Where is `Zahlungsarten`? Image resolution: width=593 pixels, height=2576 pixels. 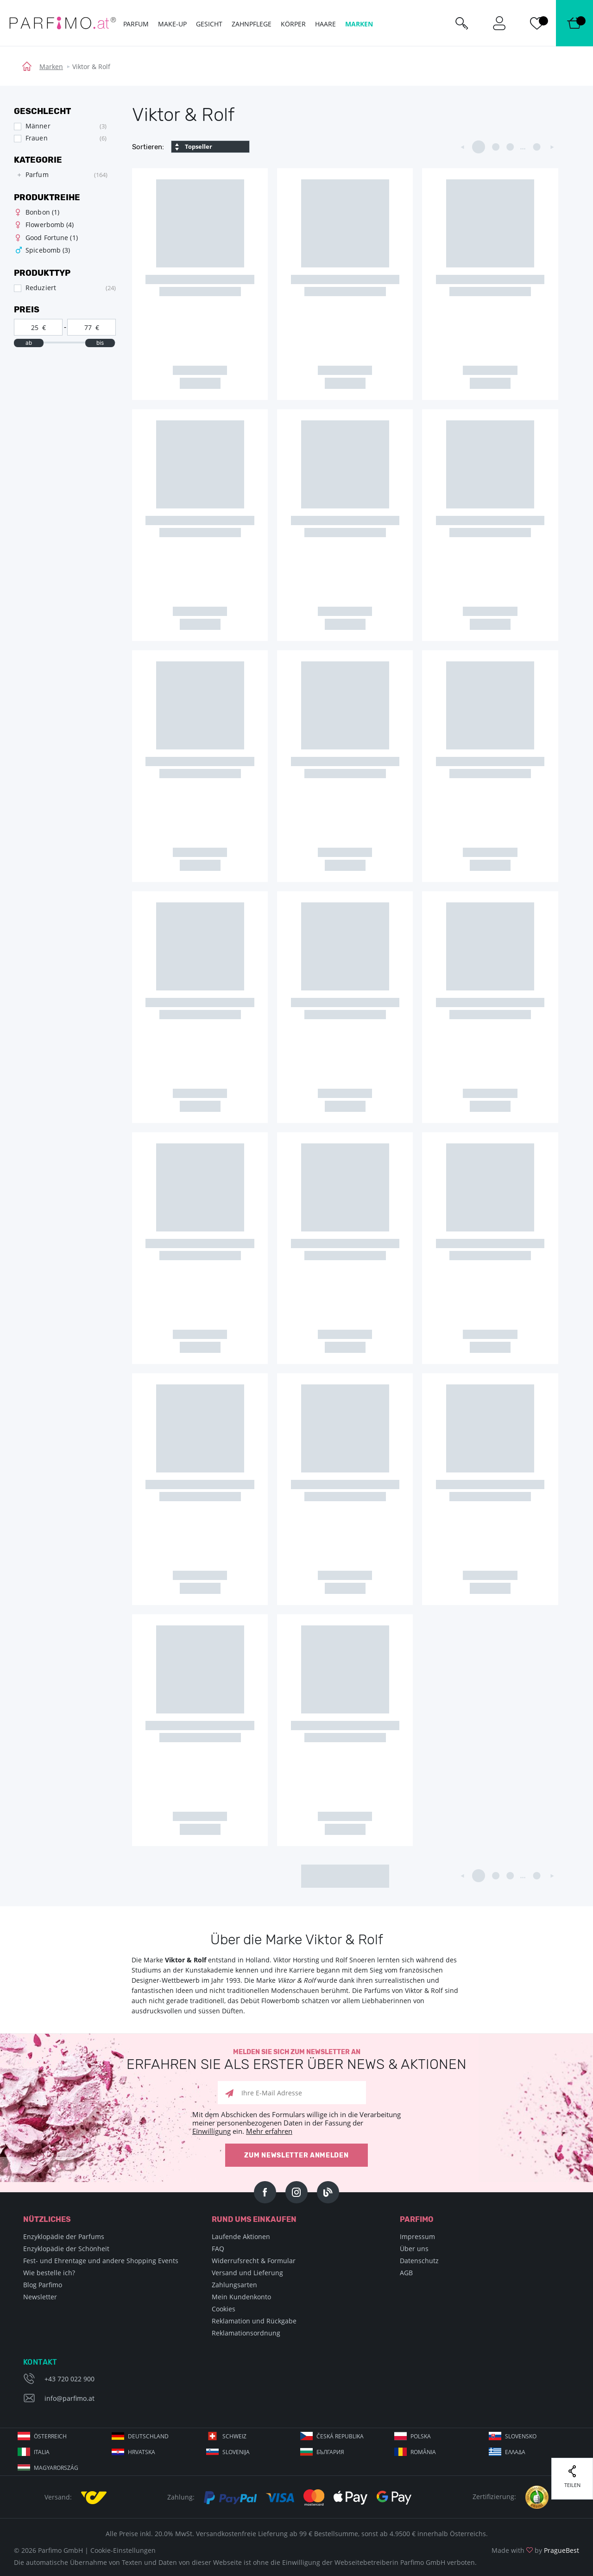
Zahlungsarten is located at coordinates (234, 2284).